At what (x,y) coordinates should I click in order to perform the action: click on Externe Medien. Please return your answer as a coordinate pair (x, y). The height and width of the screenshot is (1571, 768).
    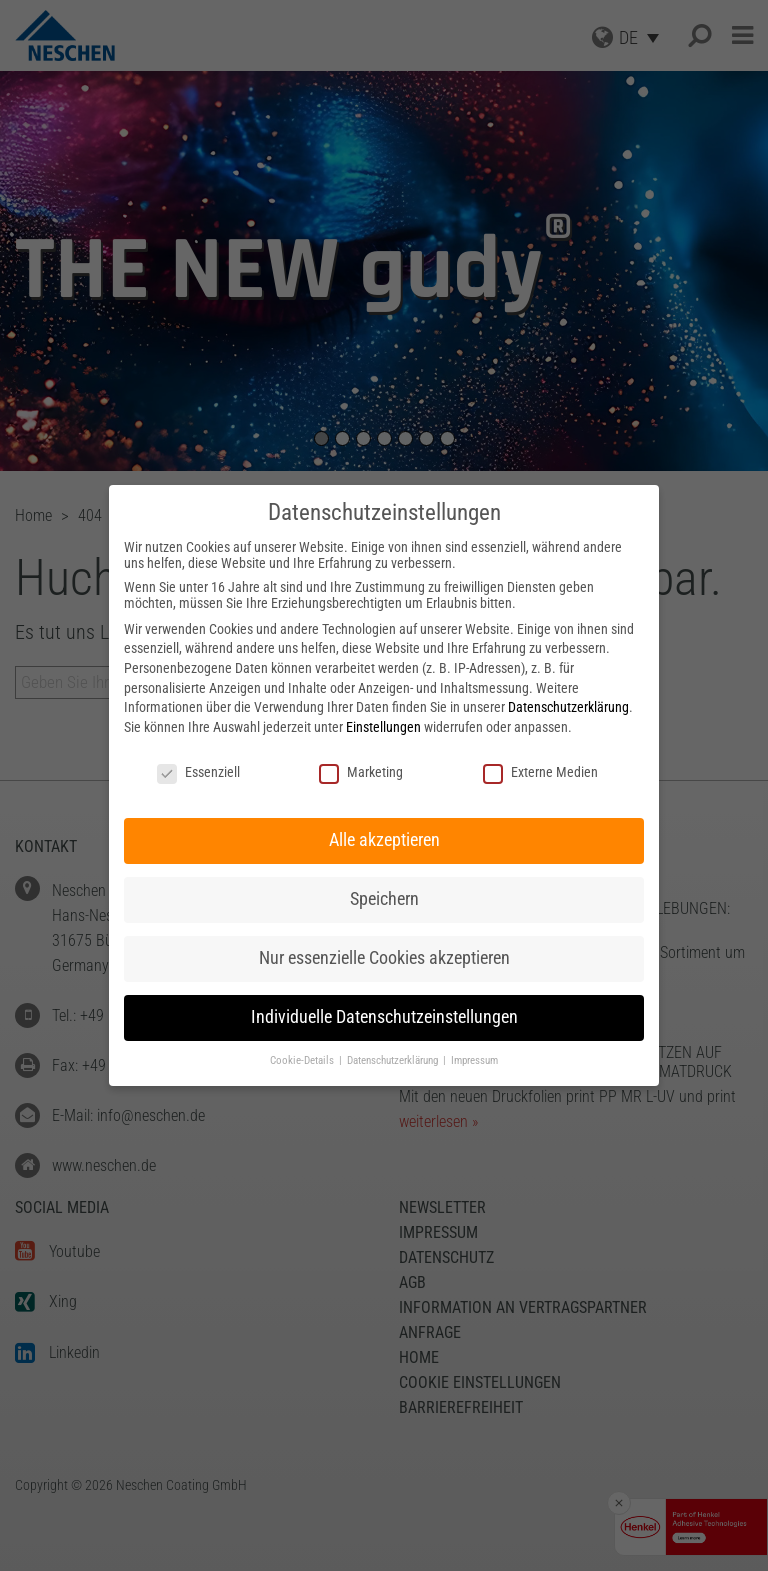
    Looking at the image, I should click on (540, 772).